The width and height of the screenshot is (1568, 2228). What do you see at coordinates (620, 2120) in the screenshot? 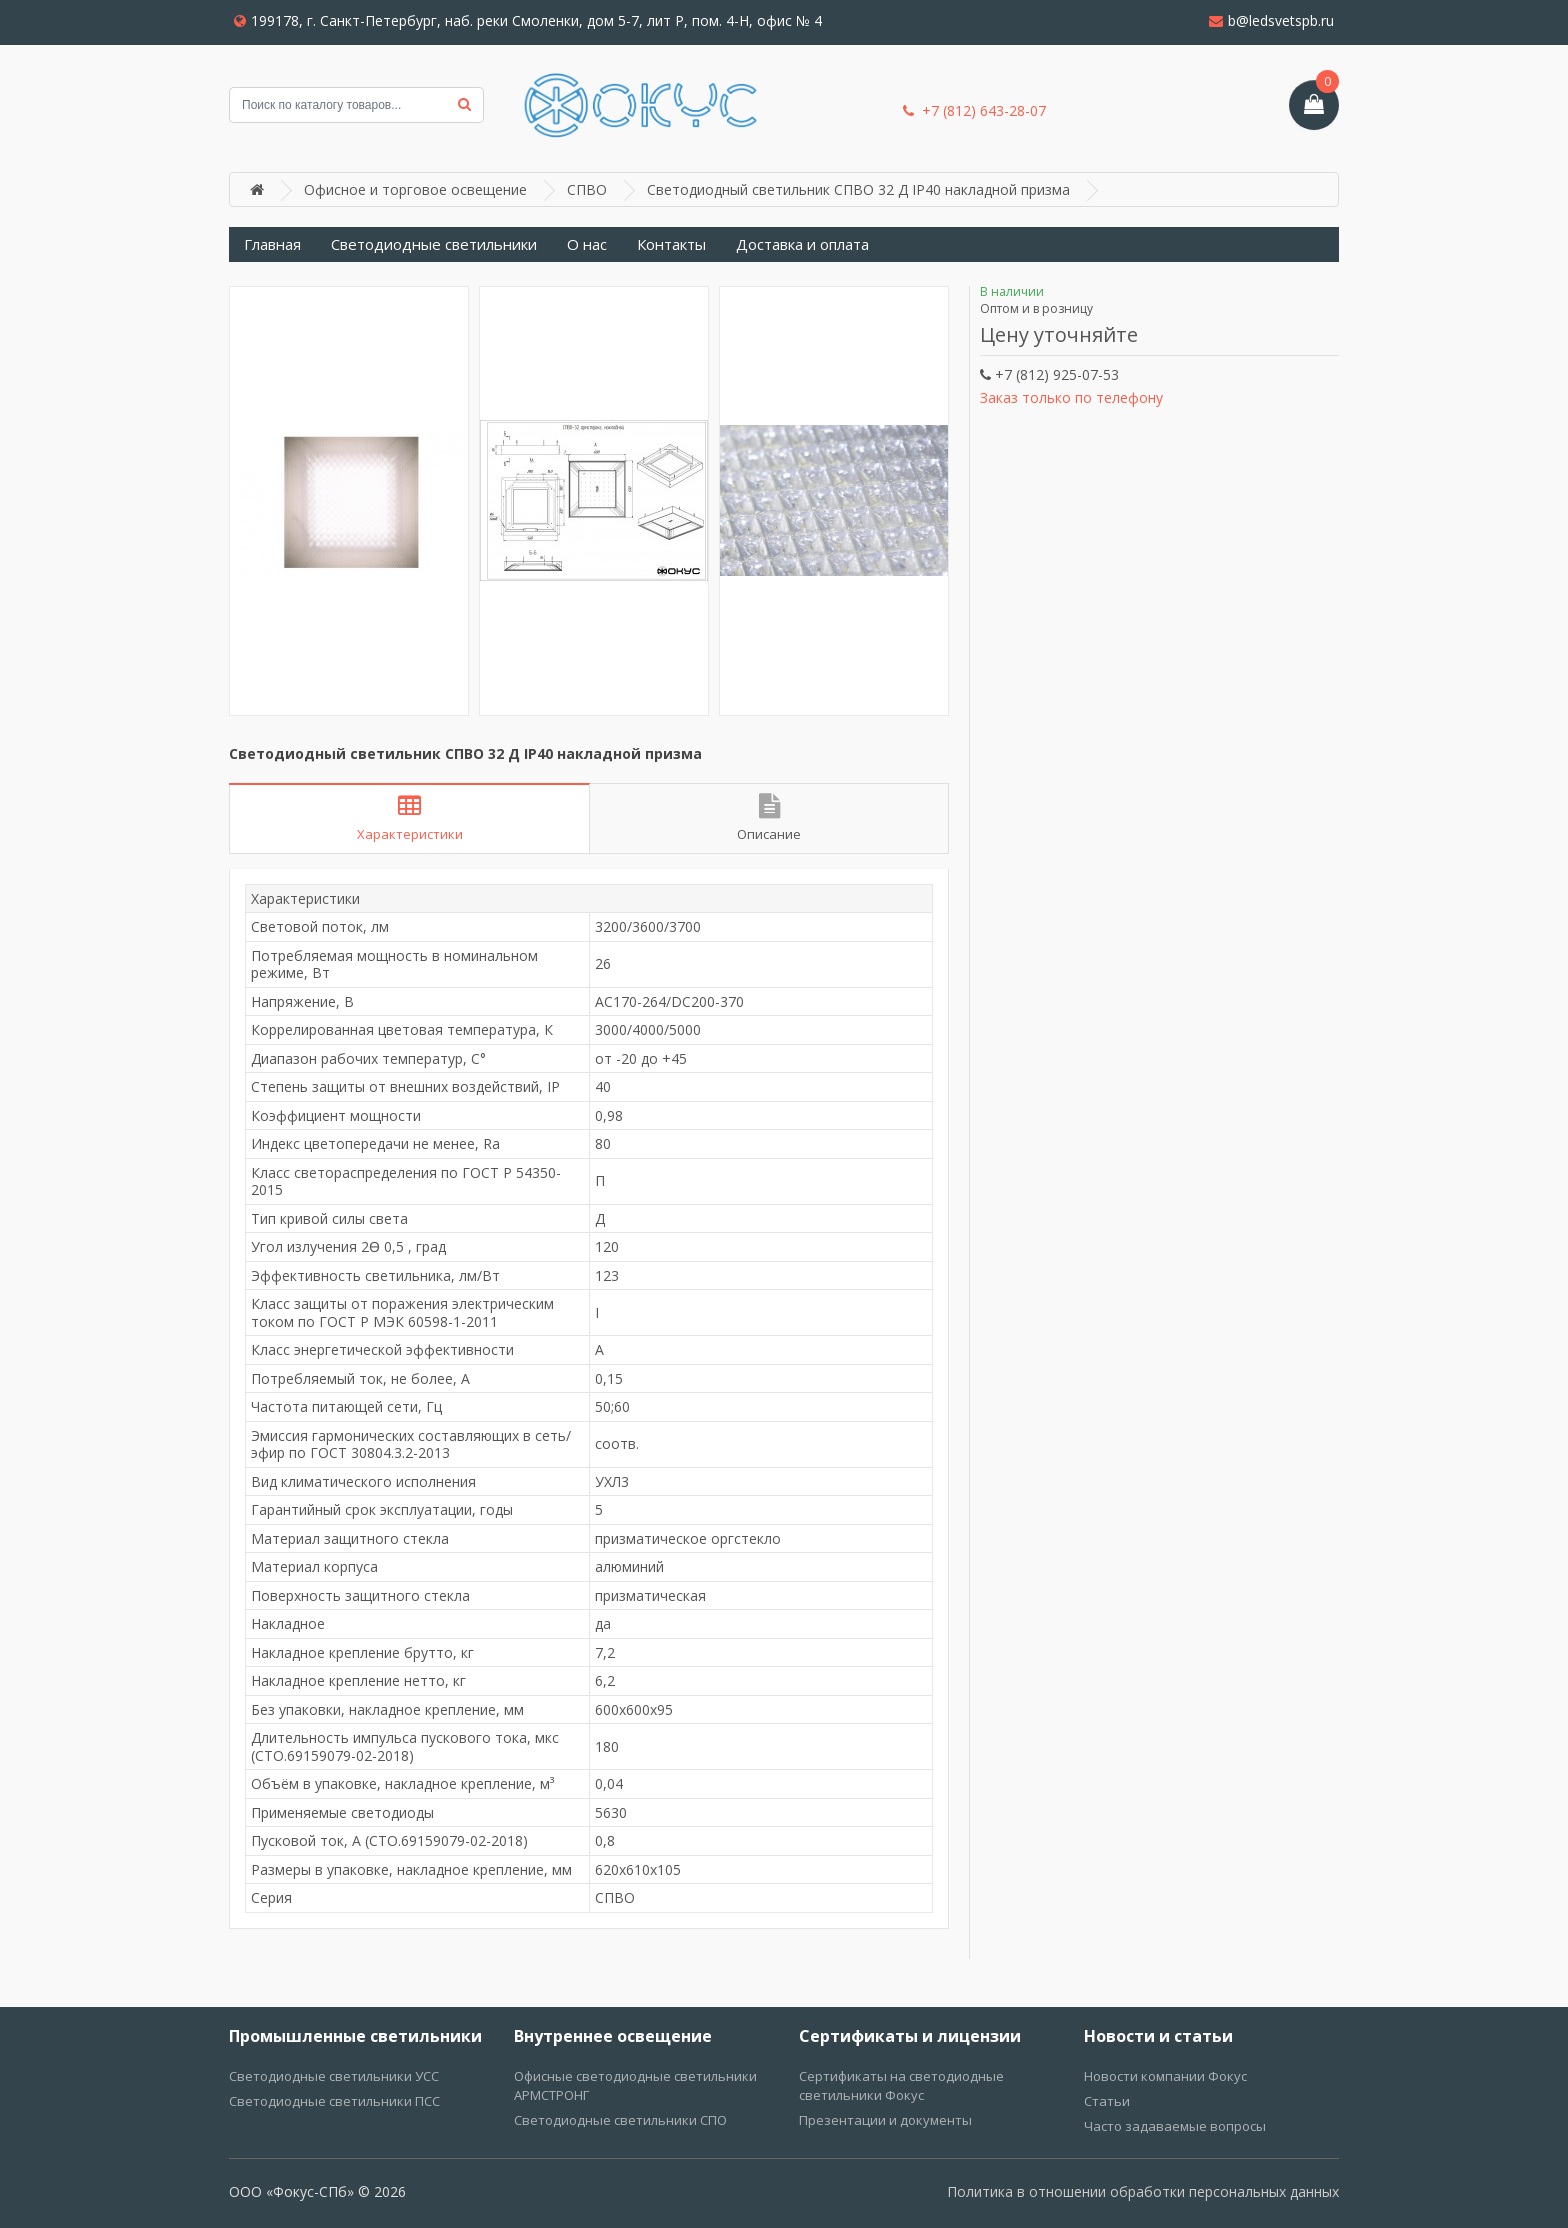
I see `Светодиодные светильники СПО` at bounding box center [620, 2120].